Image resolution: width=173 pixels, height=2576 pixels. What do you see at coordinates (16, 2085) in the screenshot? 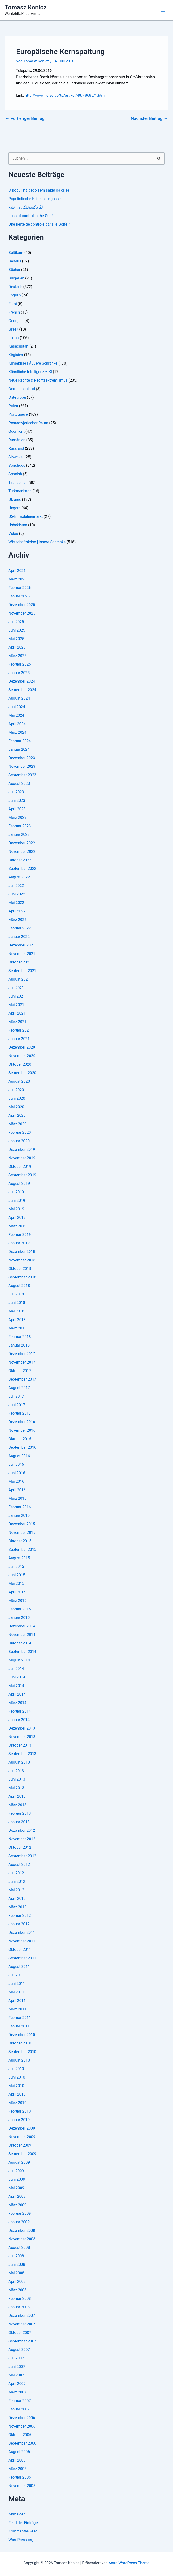
I see `Mai 2010` at bounding box center [16, 2085].